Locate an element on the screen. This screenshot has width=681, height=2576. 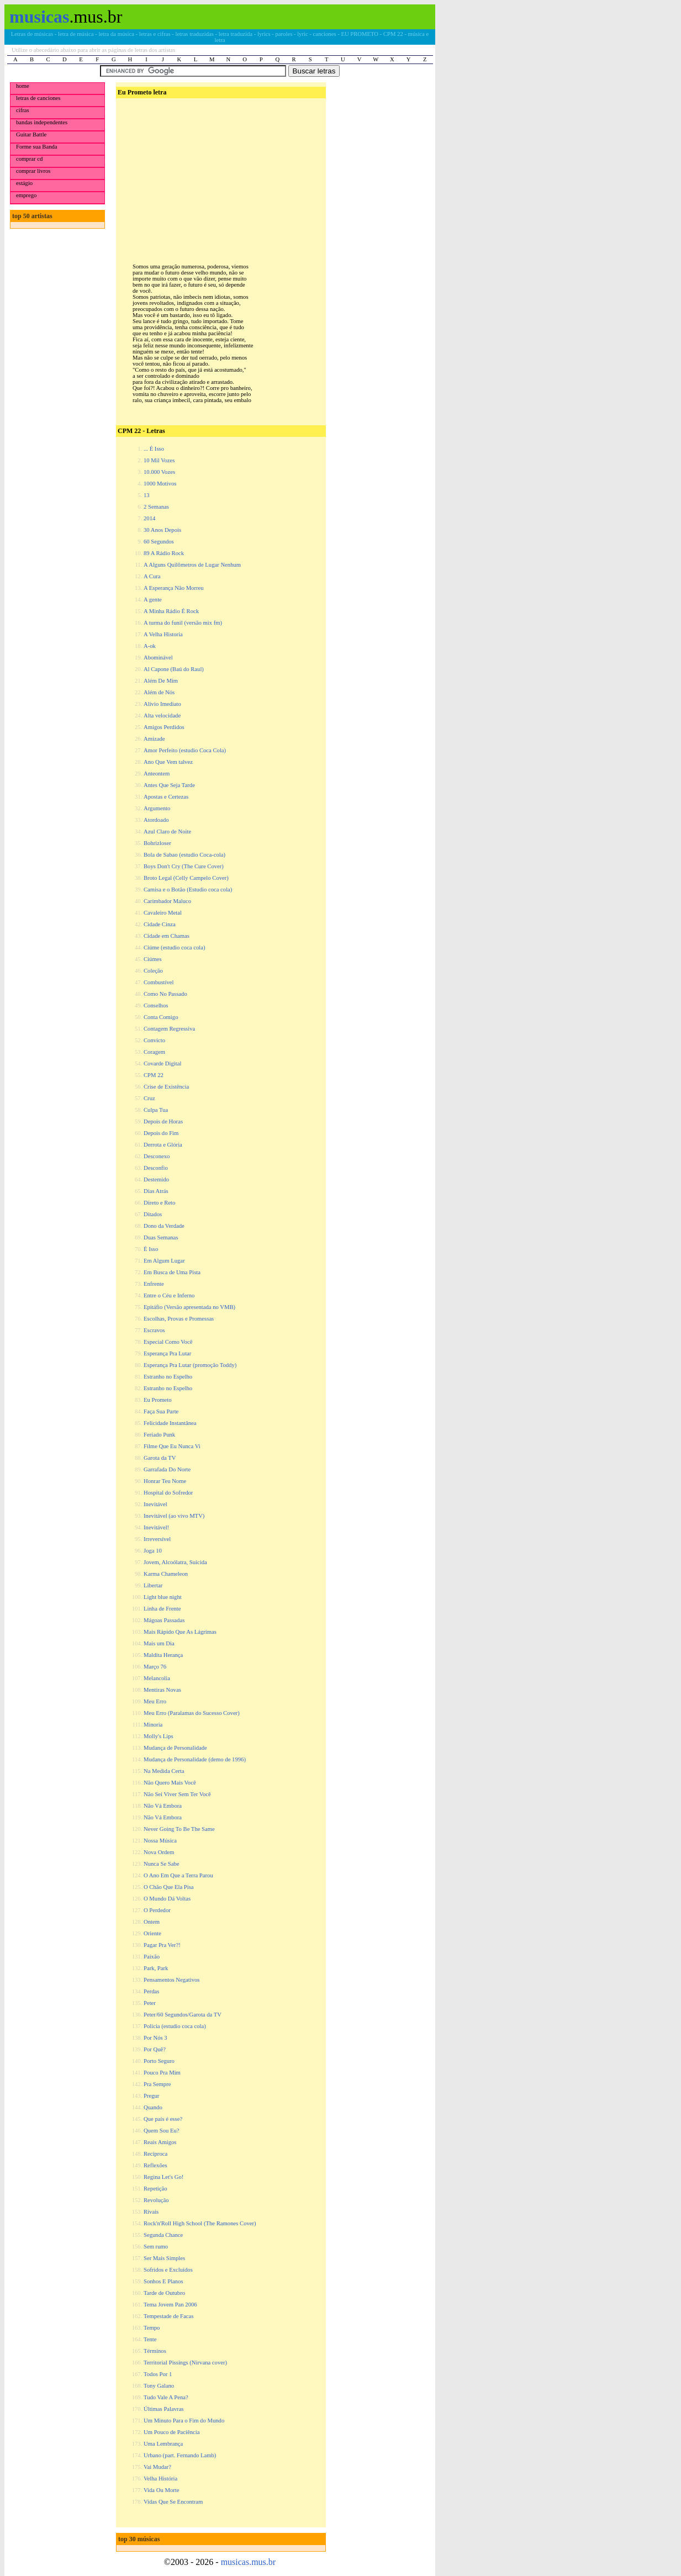
Porto Seguro is located at coordinates (159, 2061).